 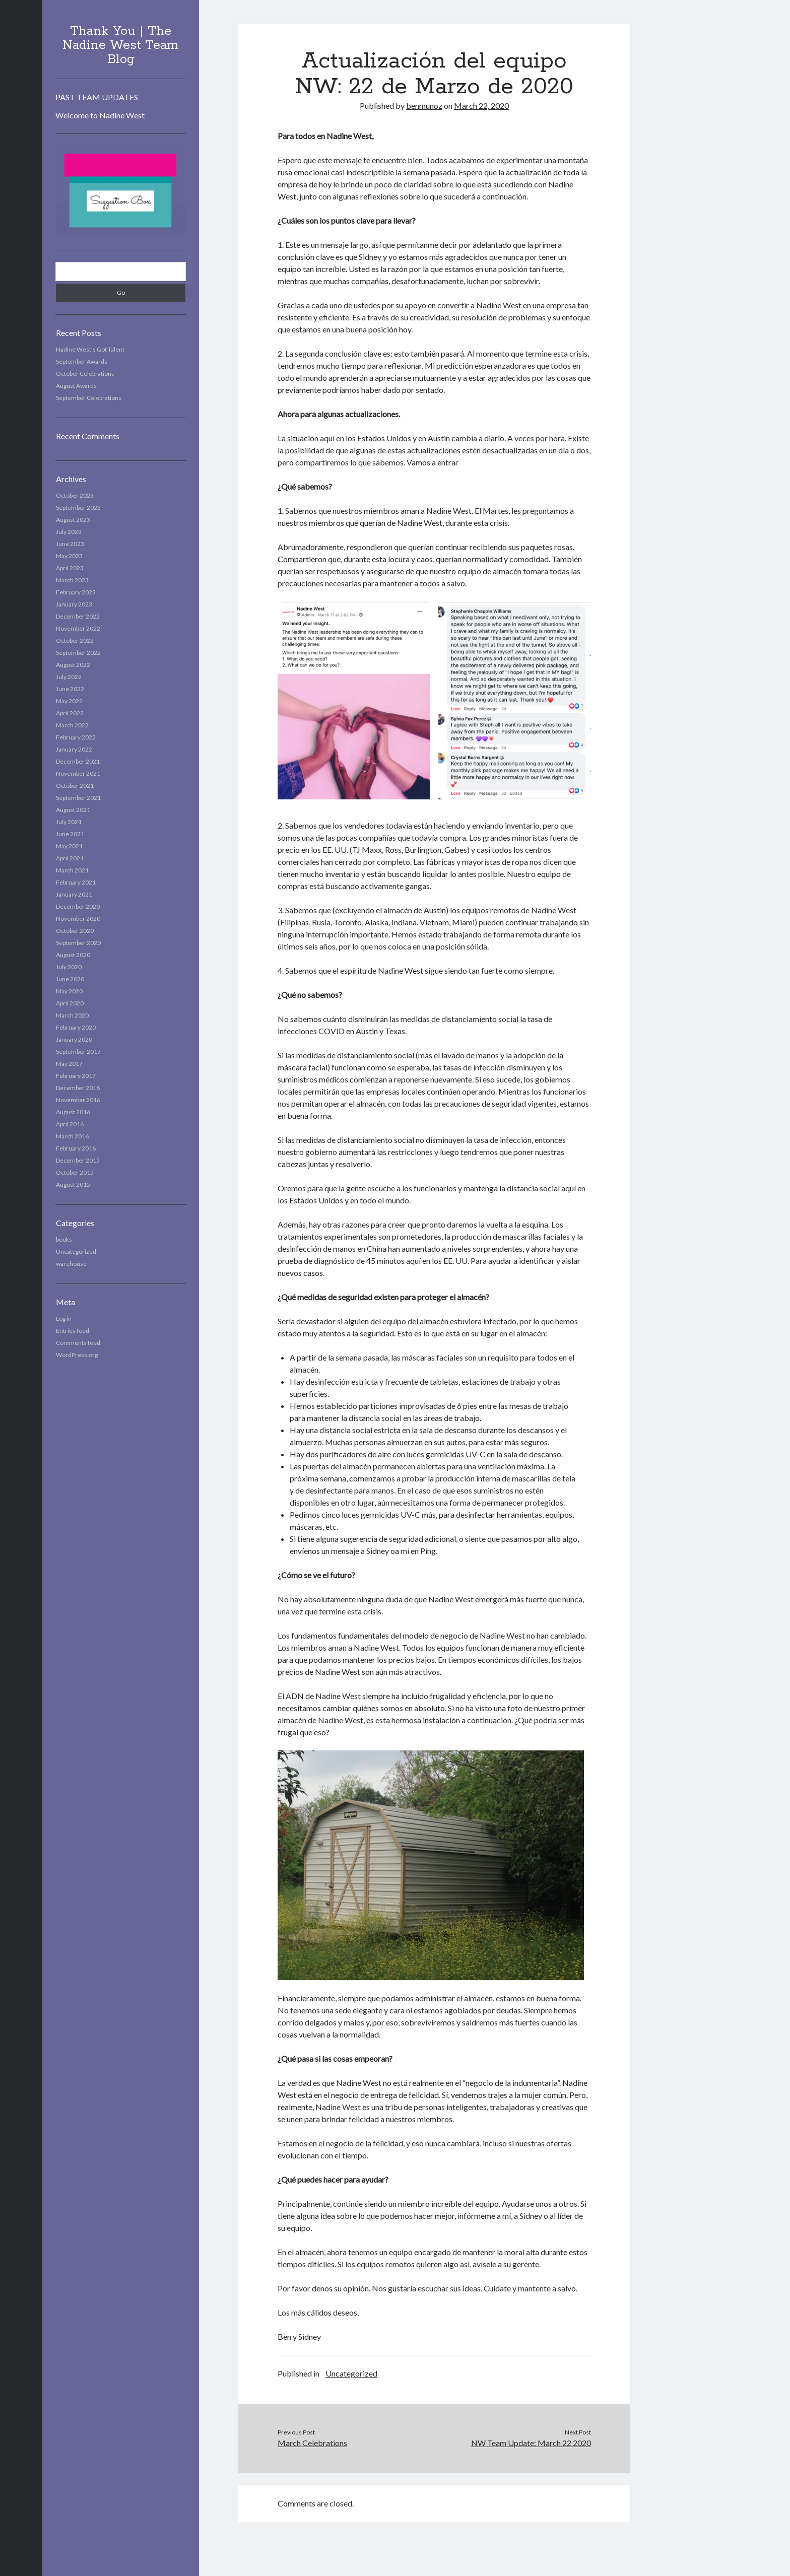 What do you see at coordinates (75, 930) in the screenshot?
I see `October 2020` at bounding box center [75, 930].